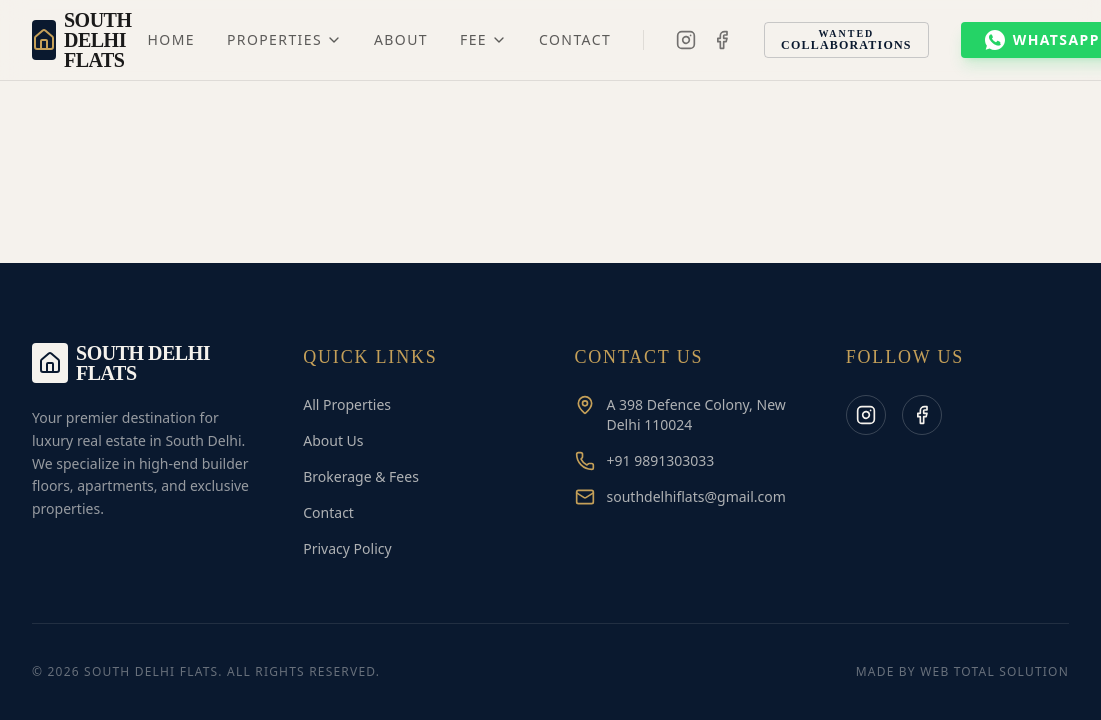 This screenshot has width=1101, height=720. I want to click on About Us, so click(333, 440).